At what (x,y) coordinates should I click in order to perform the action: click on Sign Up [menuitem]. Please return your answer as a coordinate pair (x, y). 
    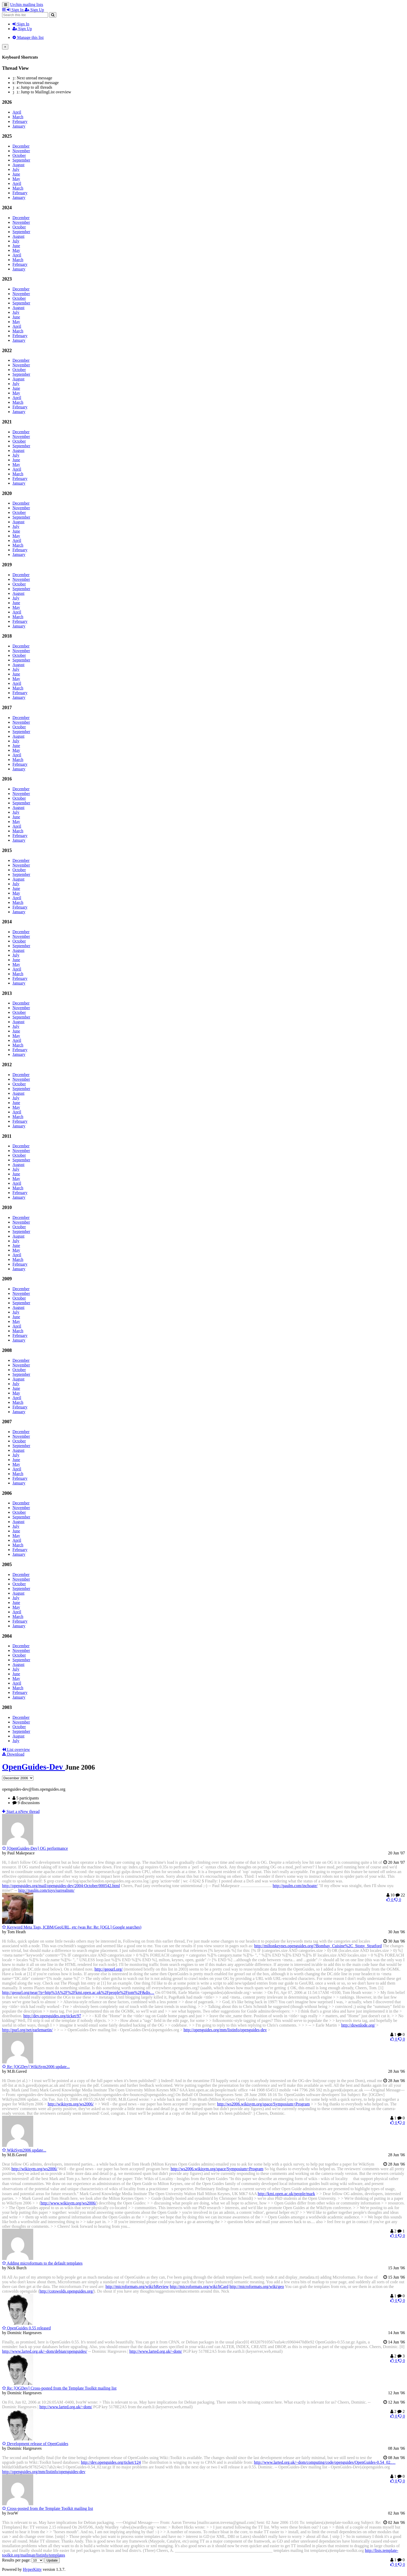
    Looking at the image, I should click on (34, 10).